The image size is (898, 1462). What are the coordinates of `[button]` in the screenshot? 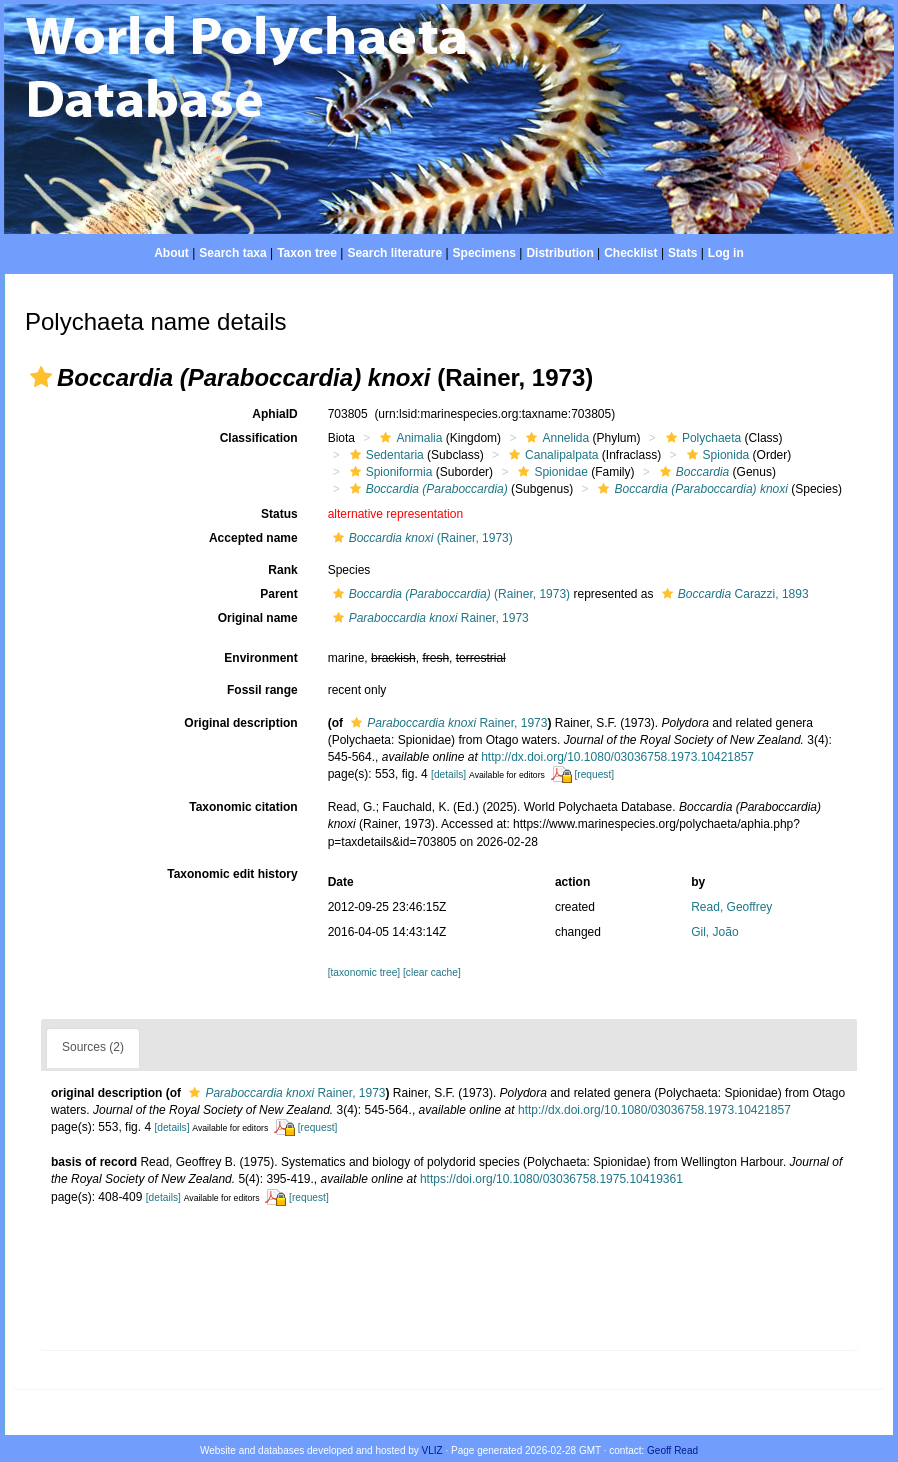 It's located at (41, 377).